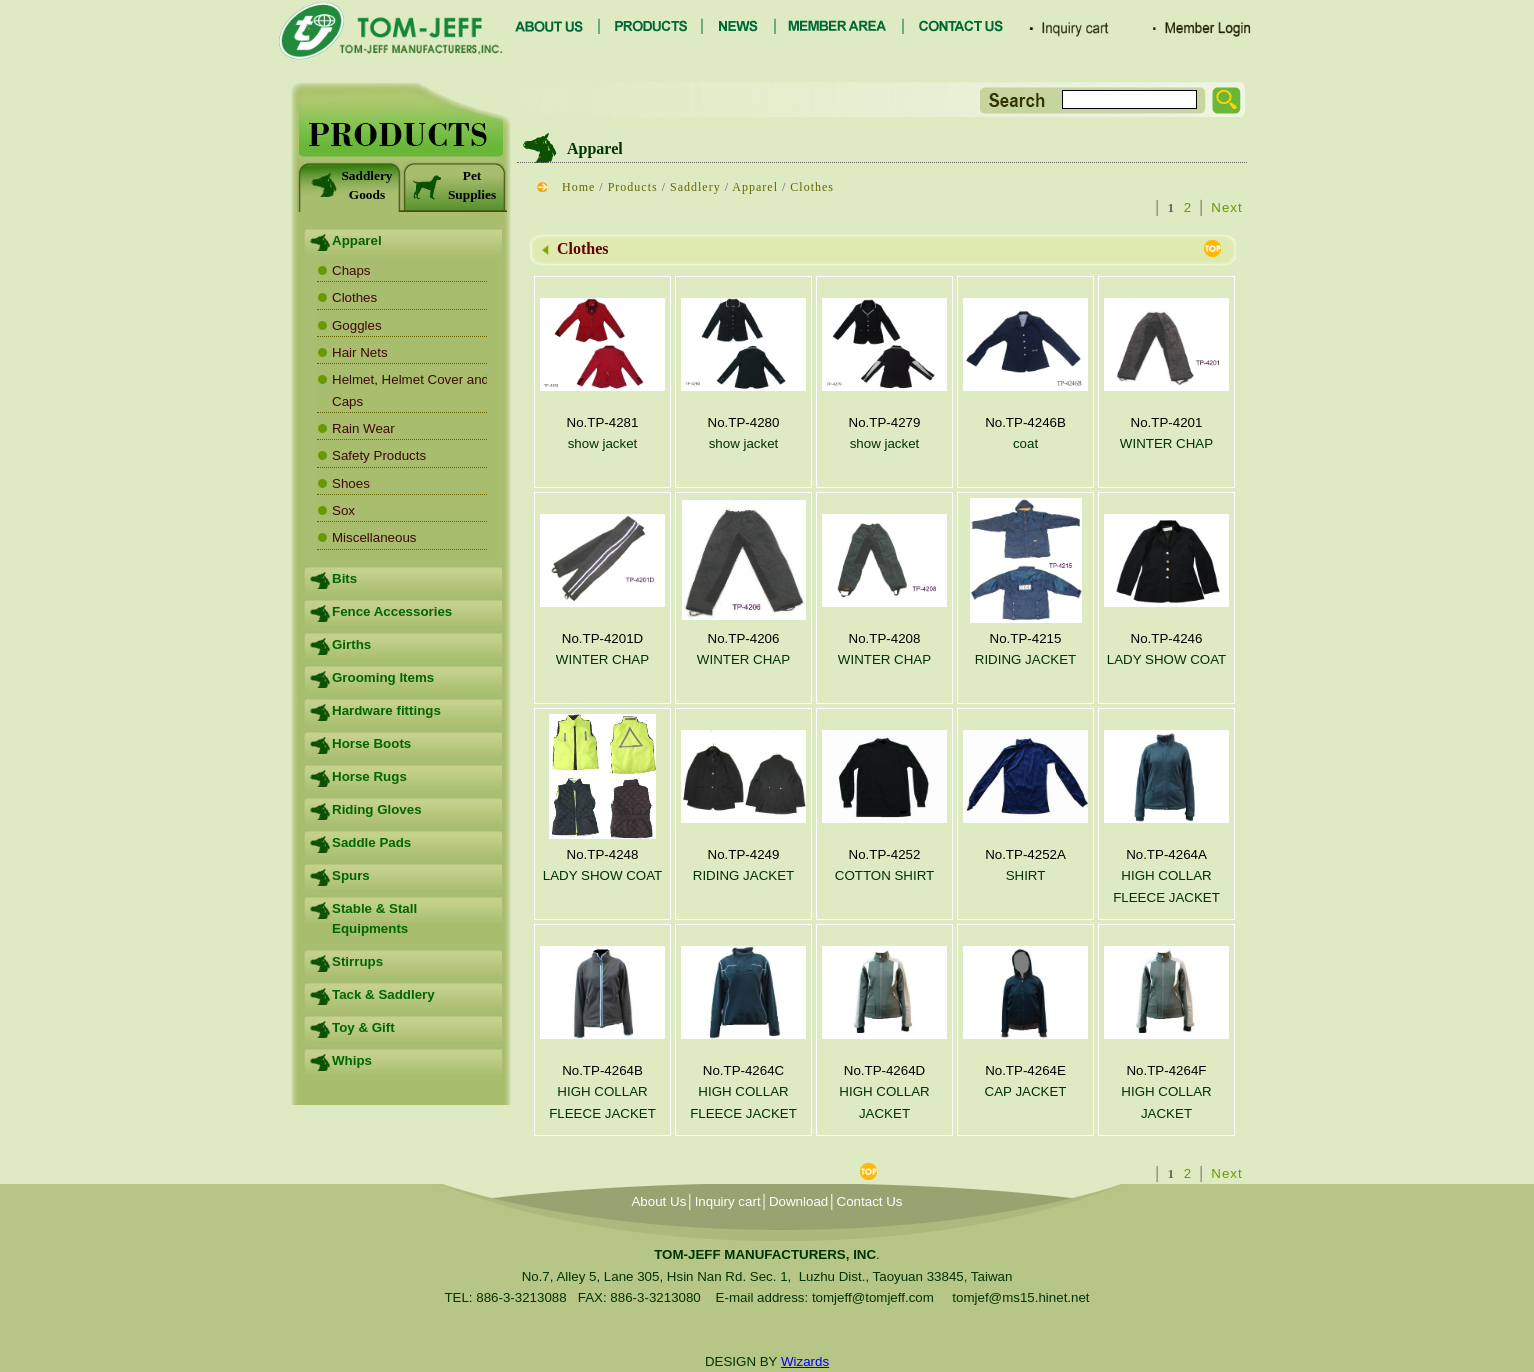  Describe the element at coordinates (633, 187) in the screenshot. I see `Products` at that location.